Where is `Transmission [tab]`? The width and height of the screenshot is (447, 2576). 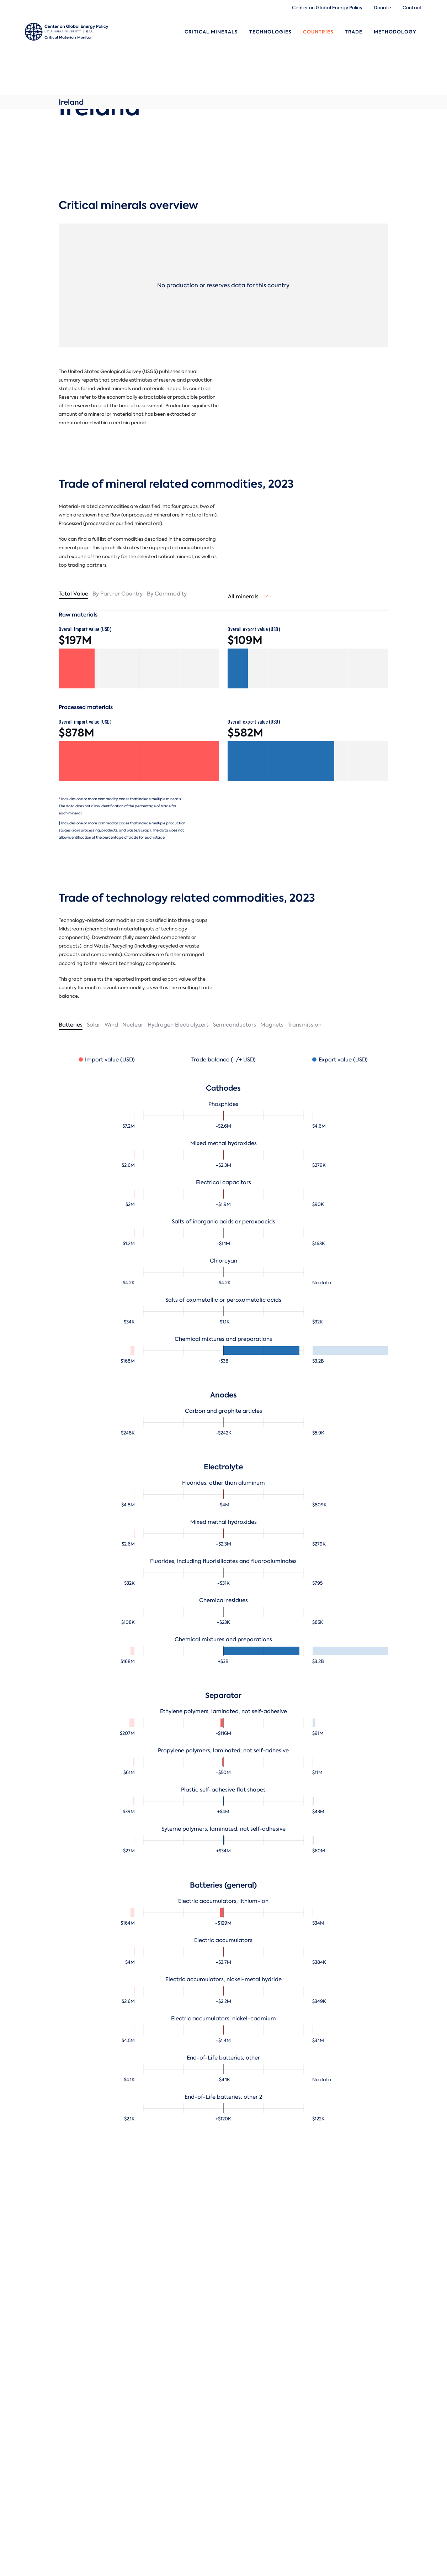
Transmission [tab] is located at coordinates (304, 1024).